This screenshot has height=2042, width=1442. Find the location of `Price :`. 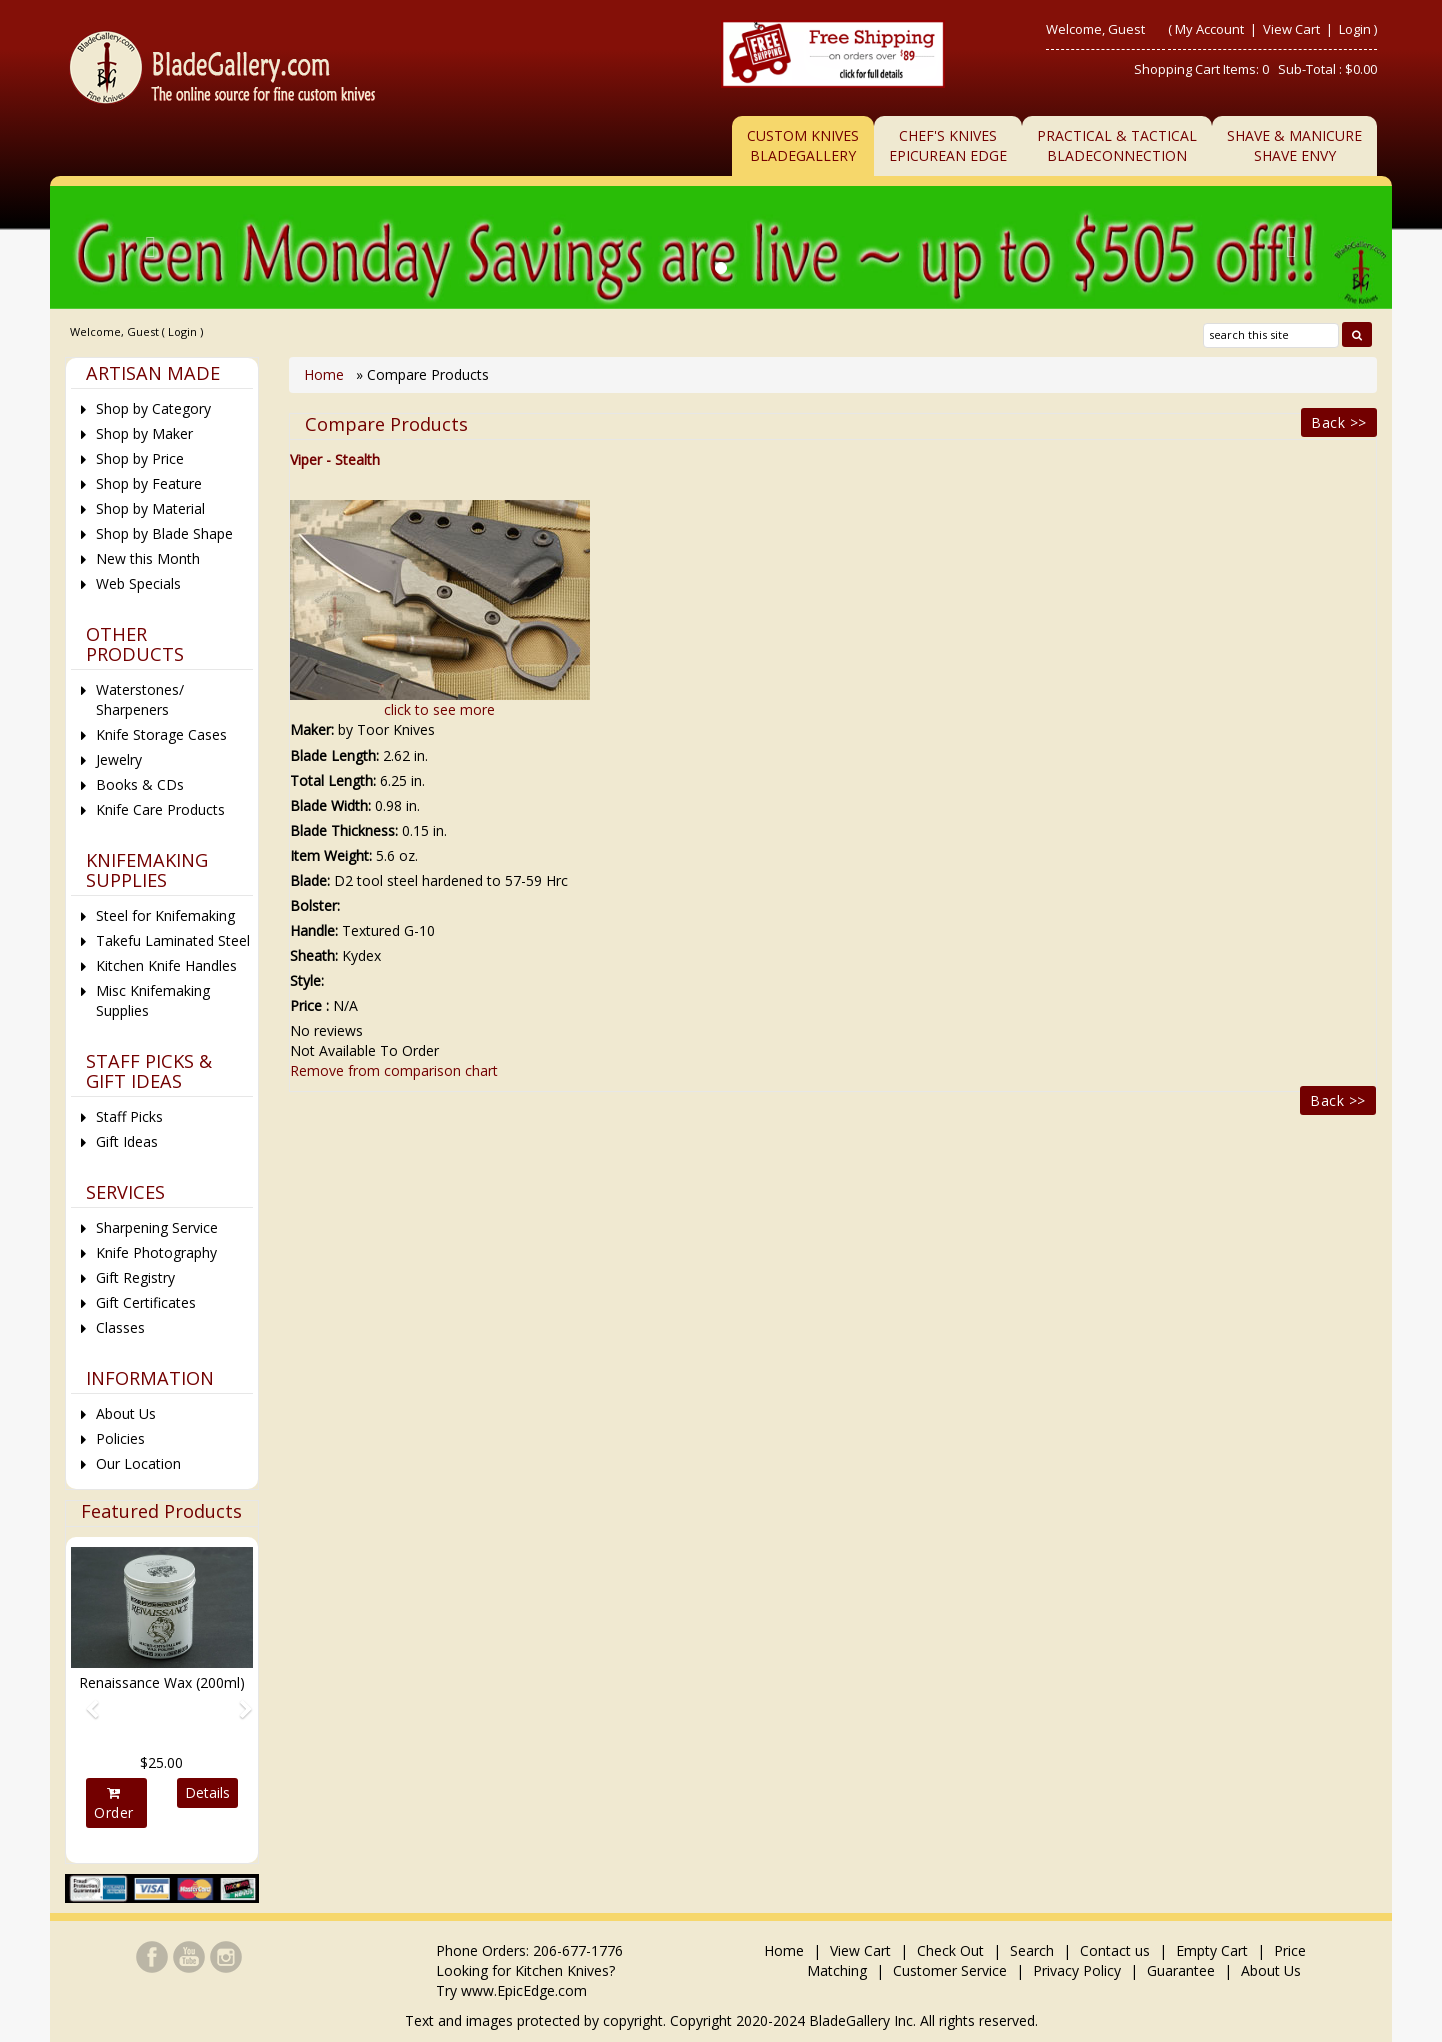

Price : is located at coordinates (309, 1005).